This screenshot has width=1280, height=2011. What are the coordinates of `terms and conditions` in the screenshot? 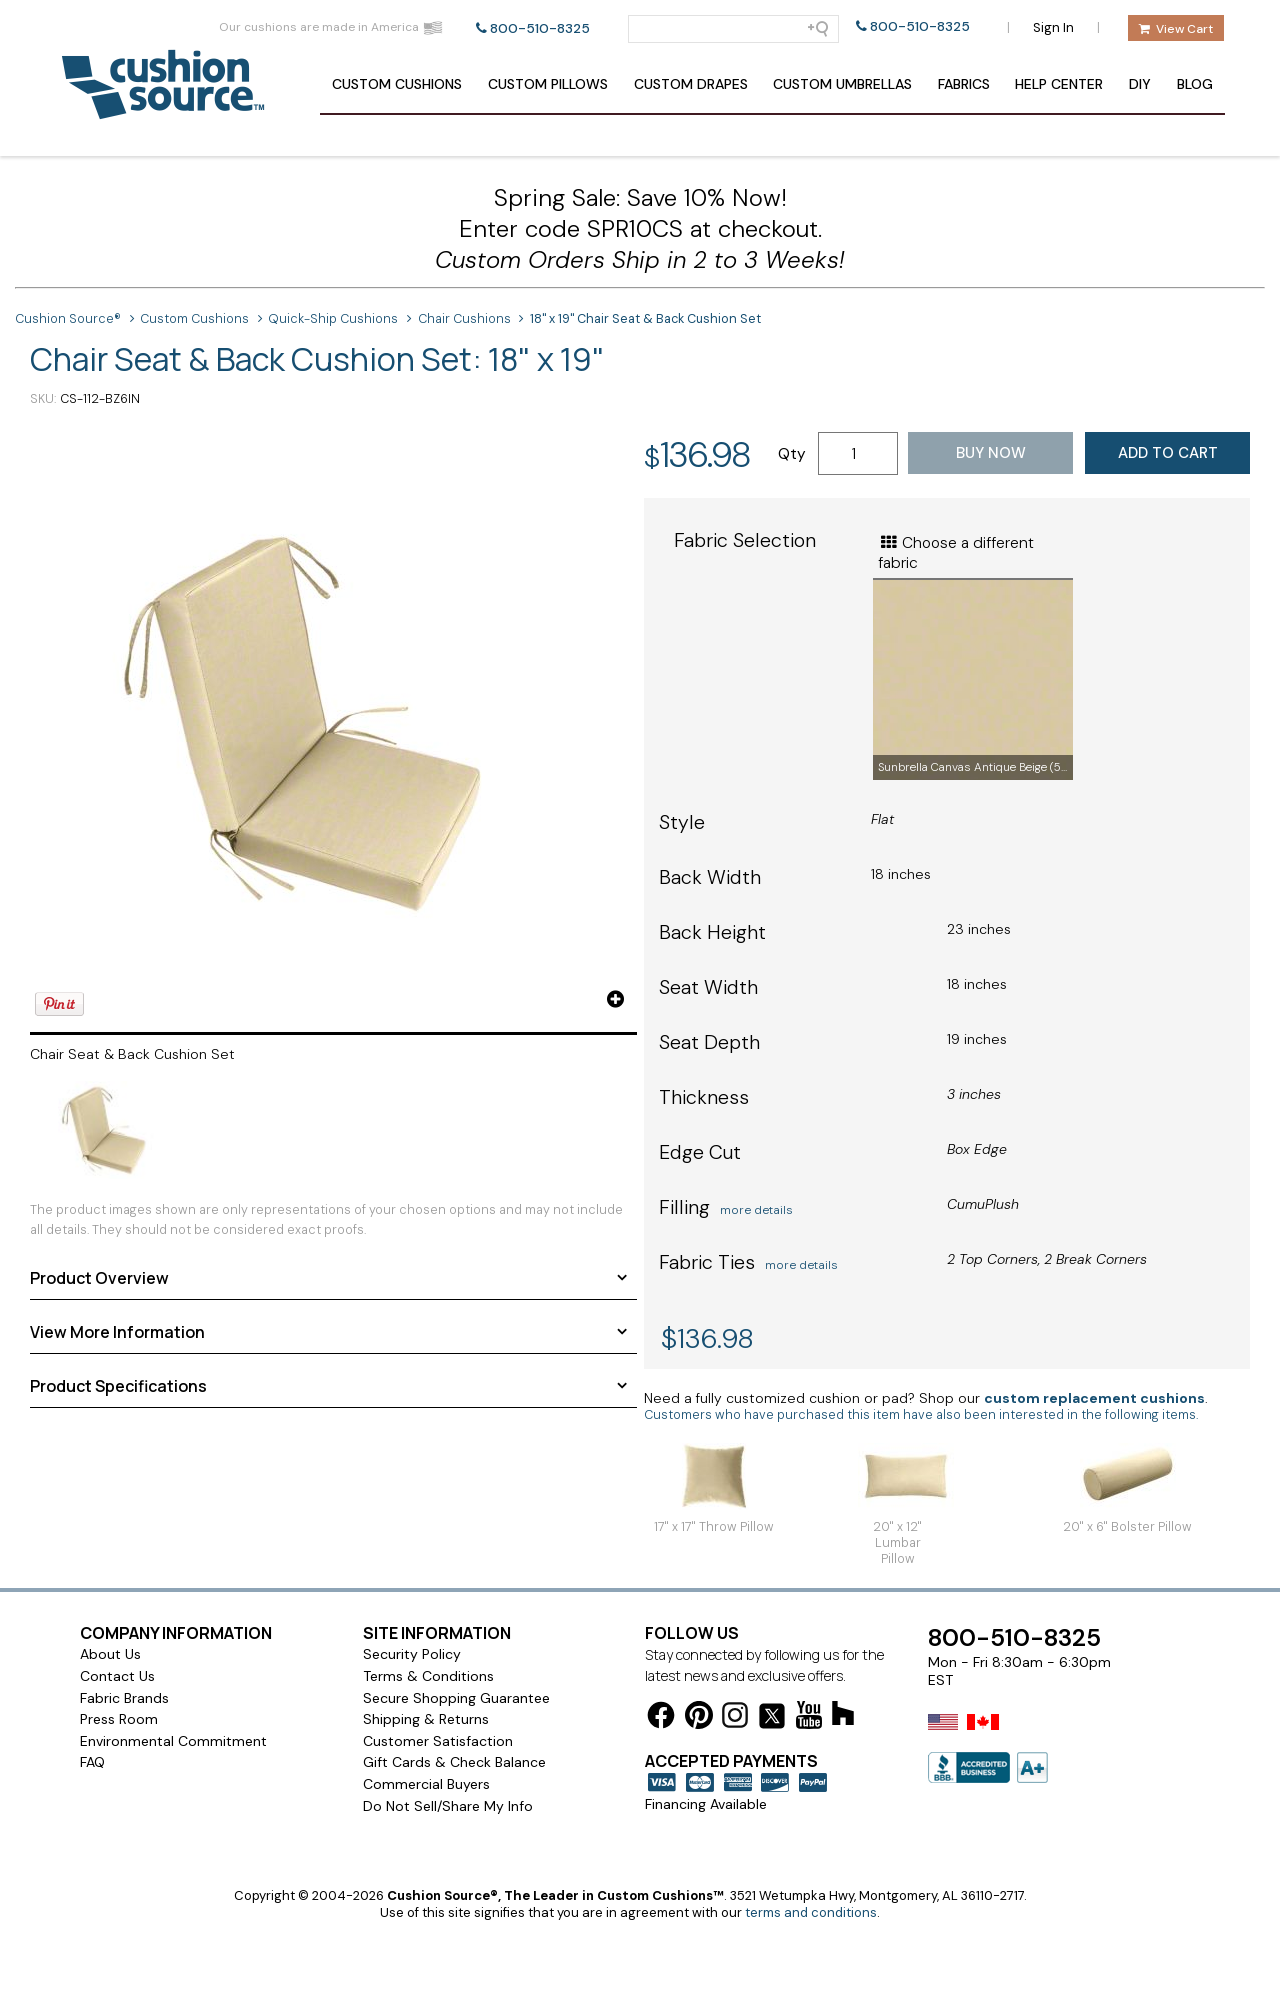 It's located at (811, 1912).